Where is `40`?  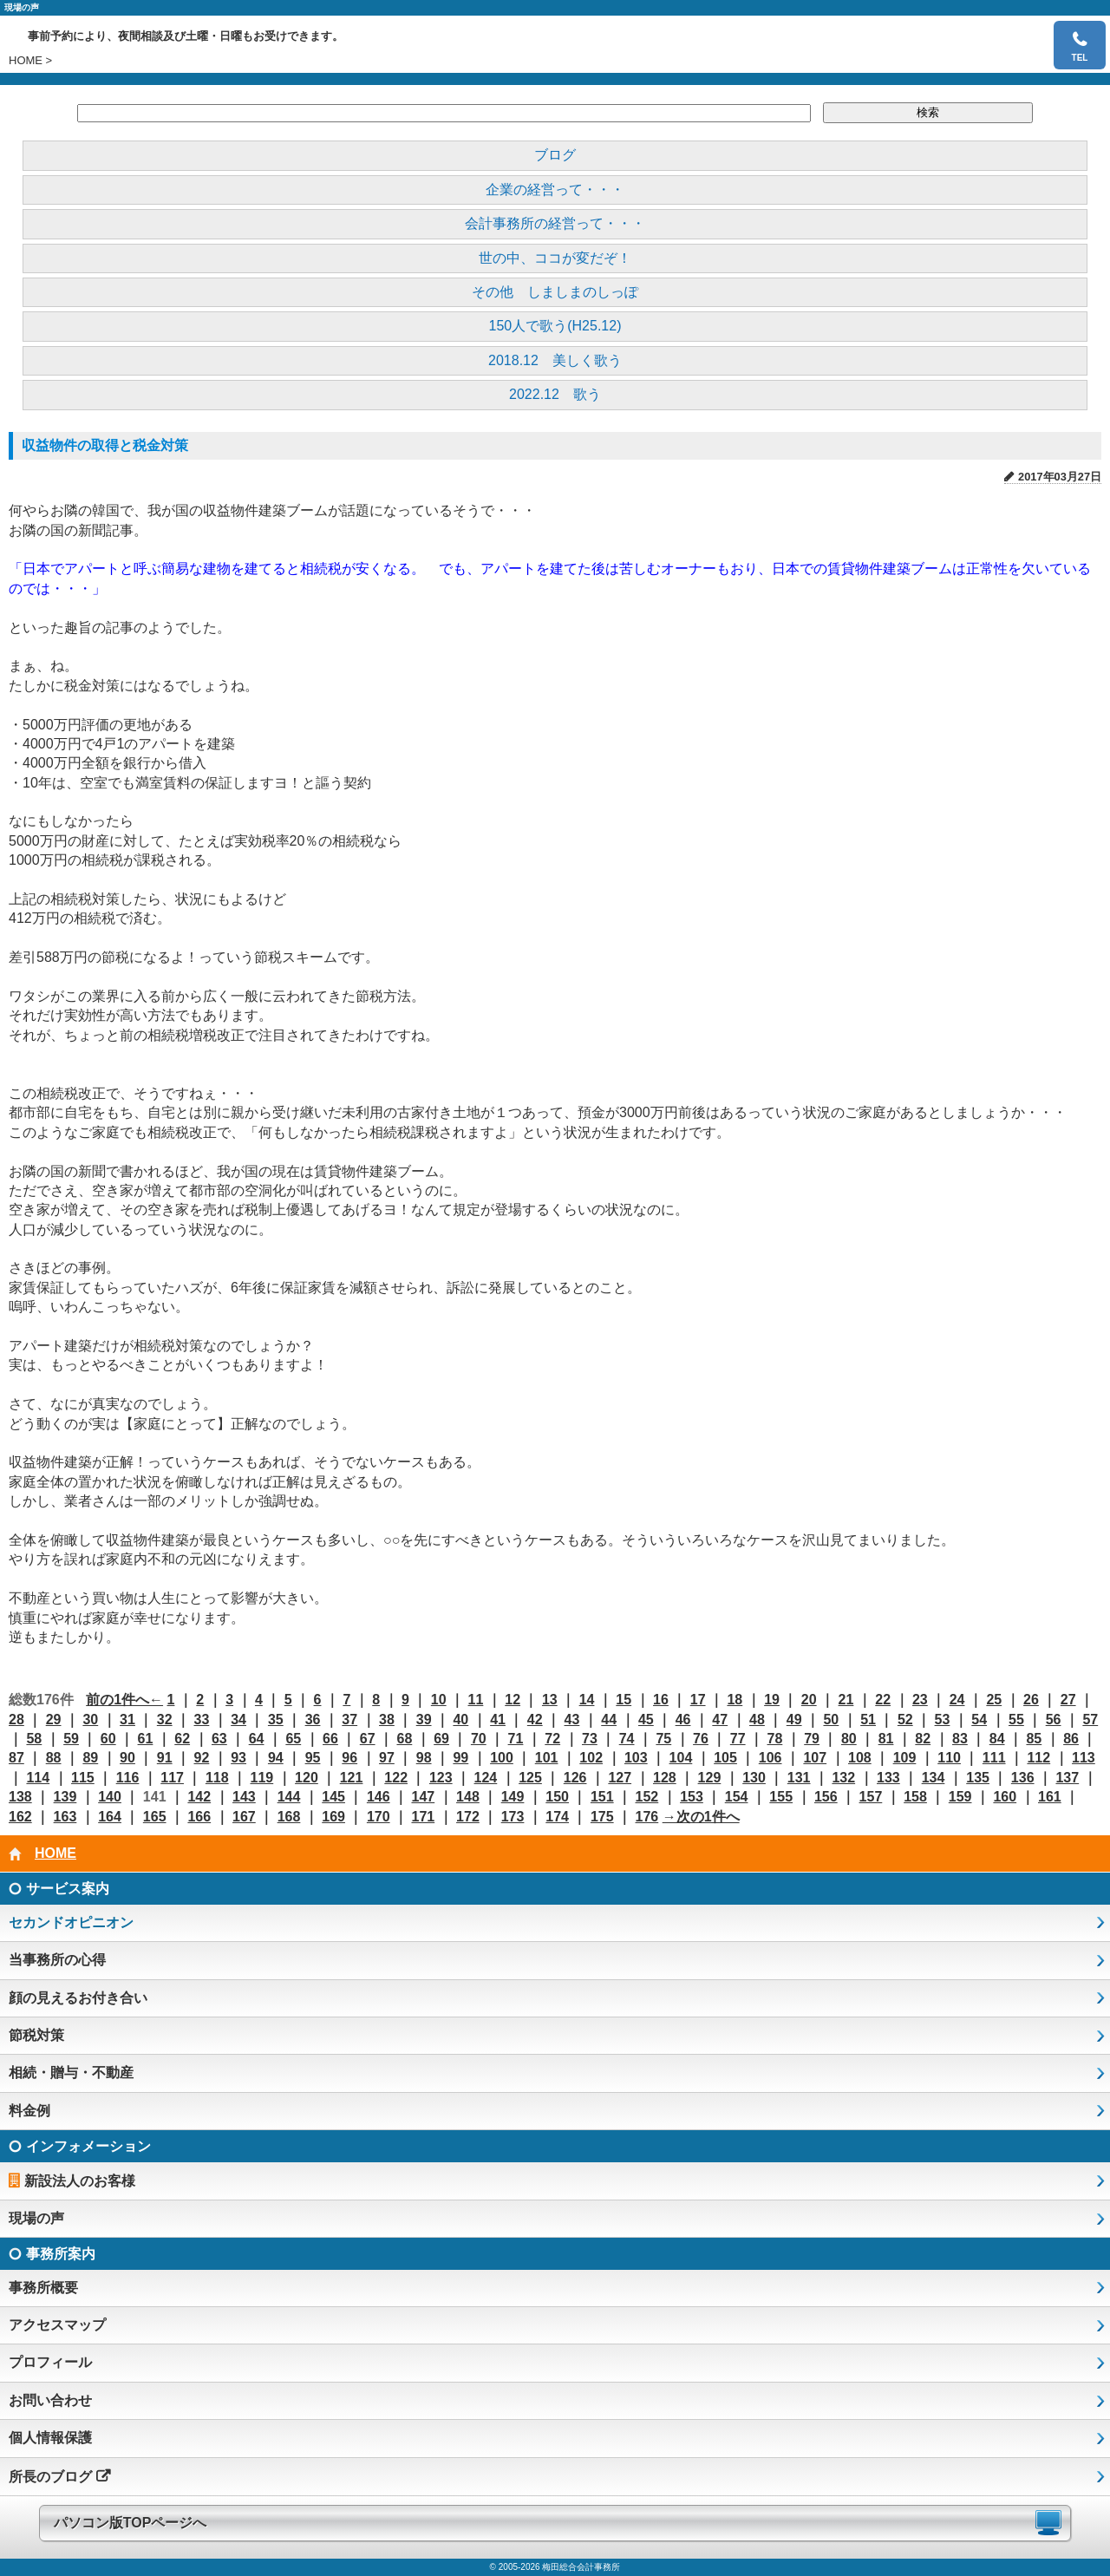
40 is located at coordinates (460, 1719).